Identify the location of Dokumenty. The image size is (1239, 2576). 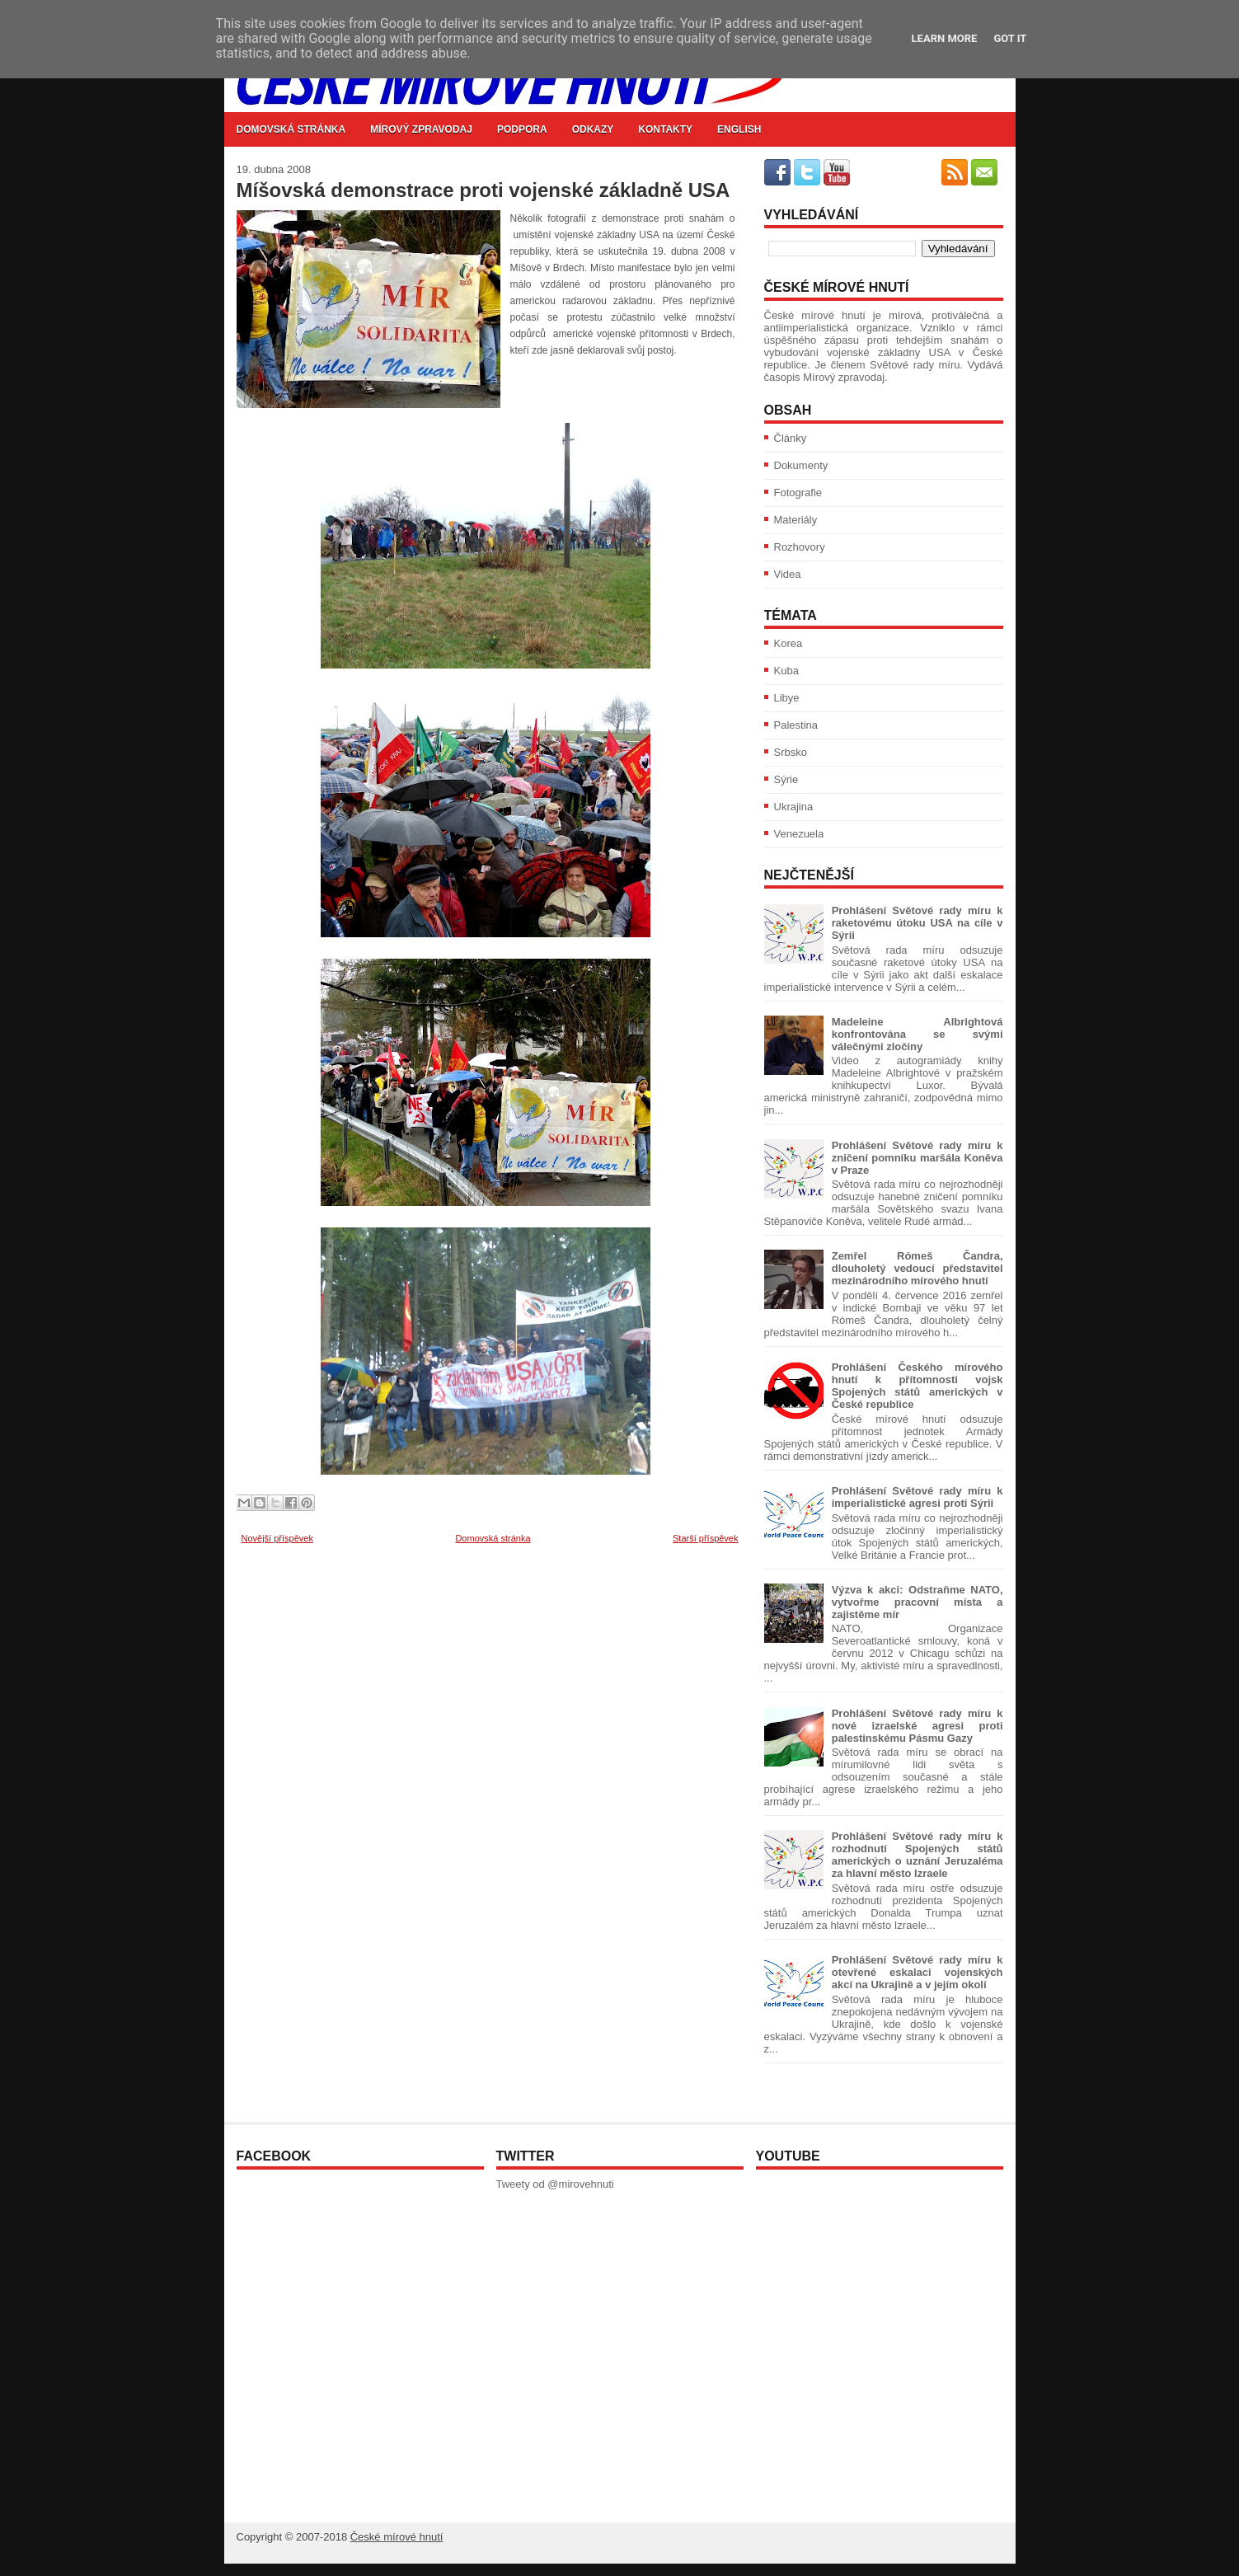
(801, 465).